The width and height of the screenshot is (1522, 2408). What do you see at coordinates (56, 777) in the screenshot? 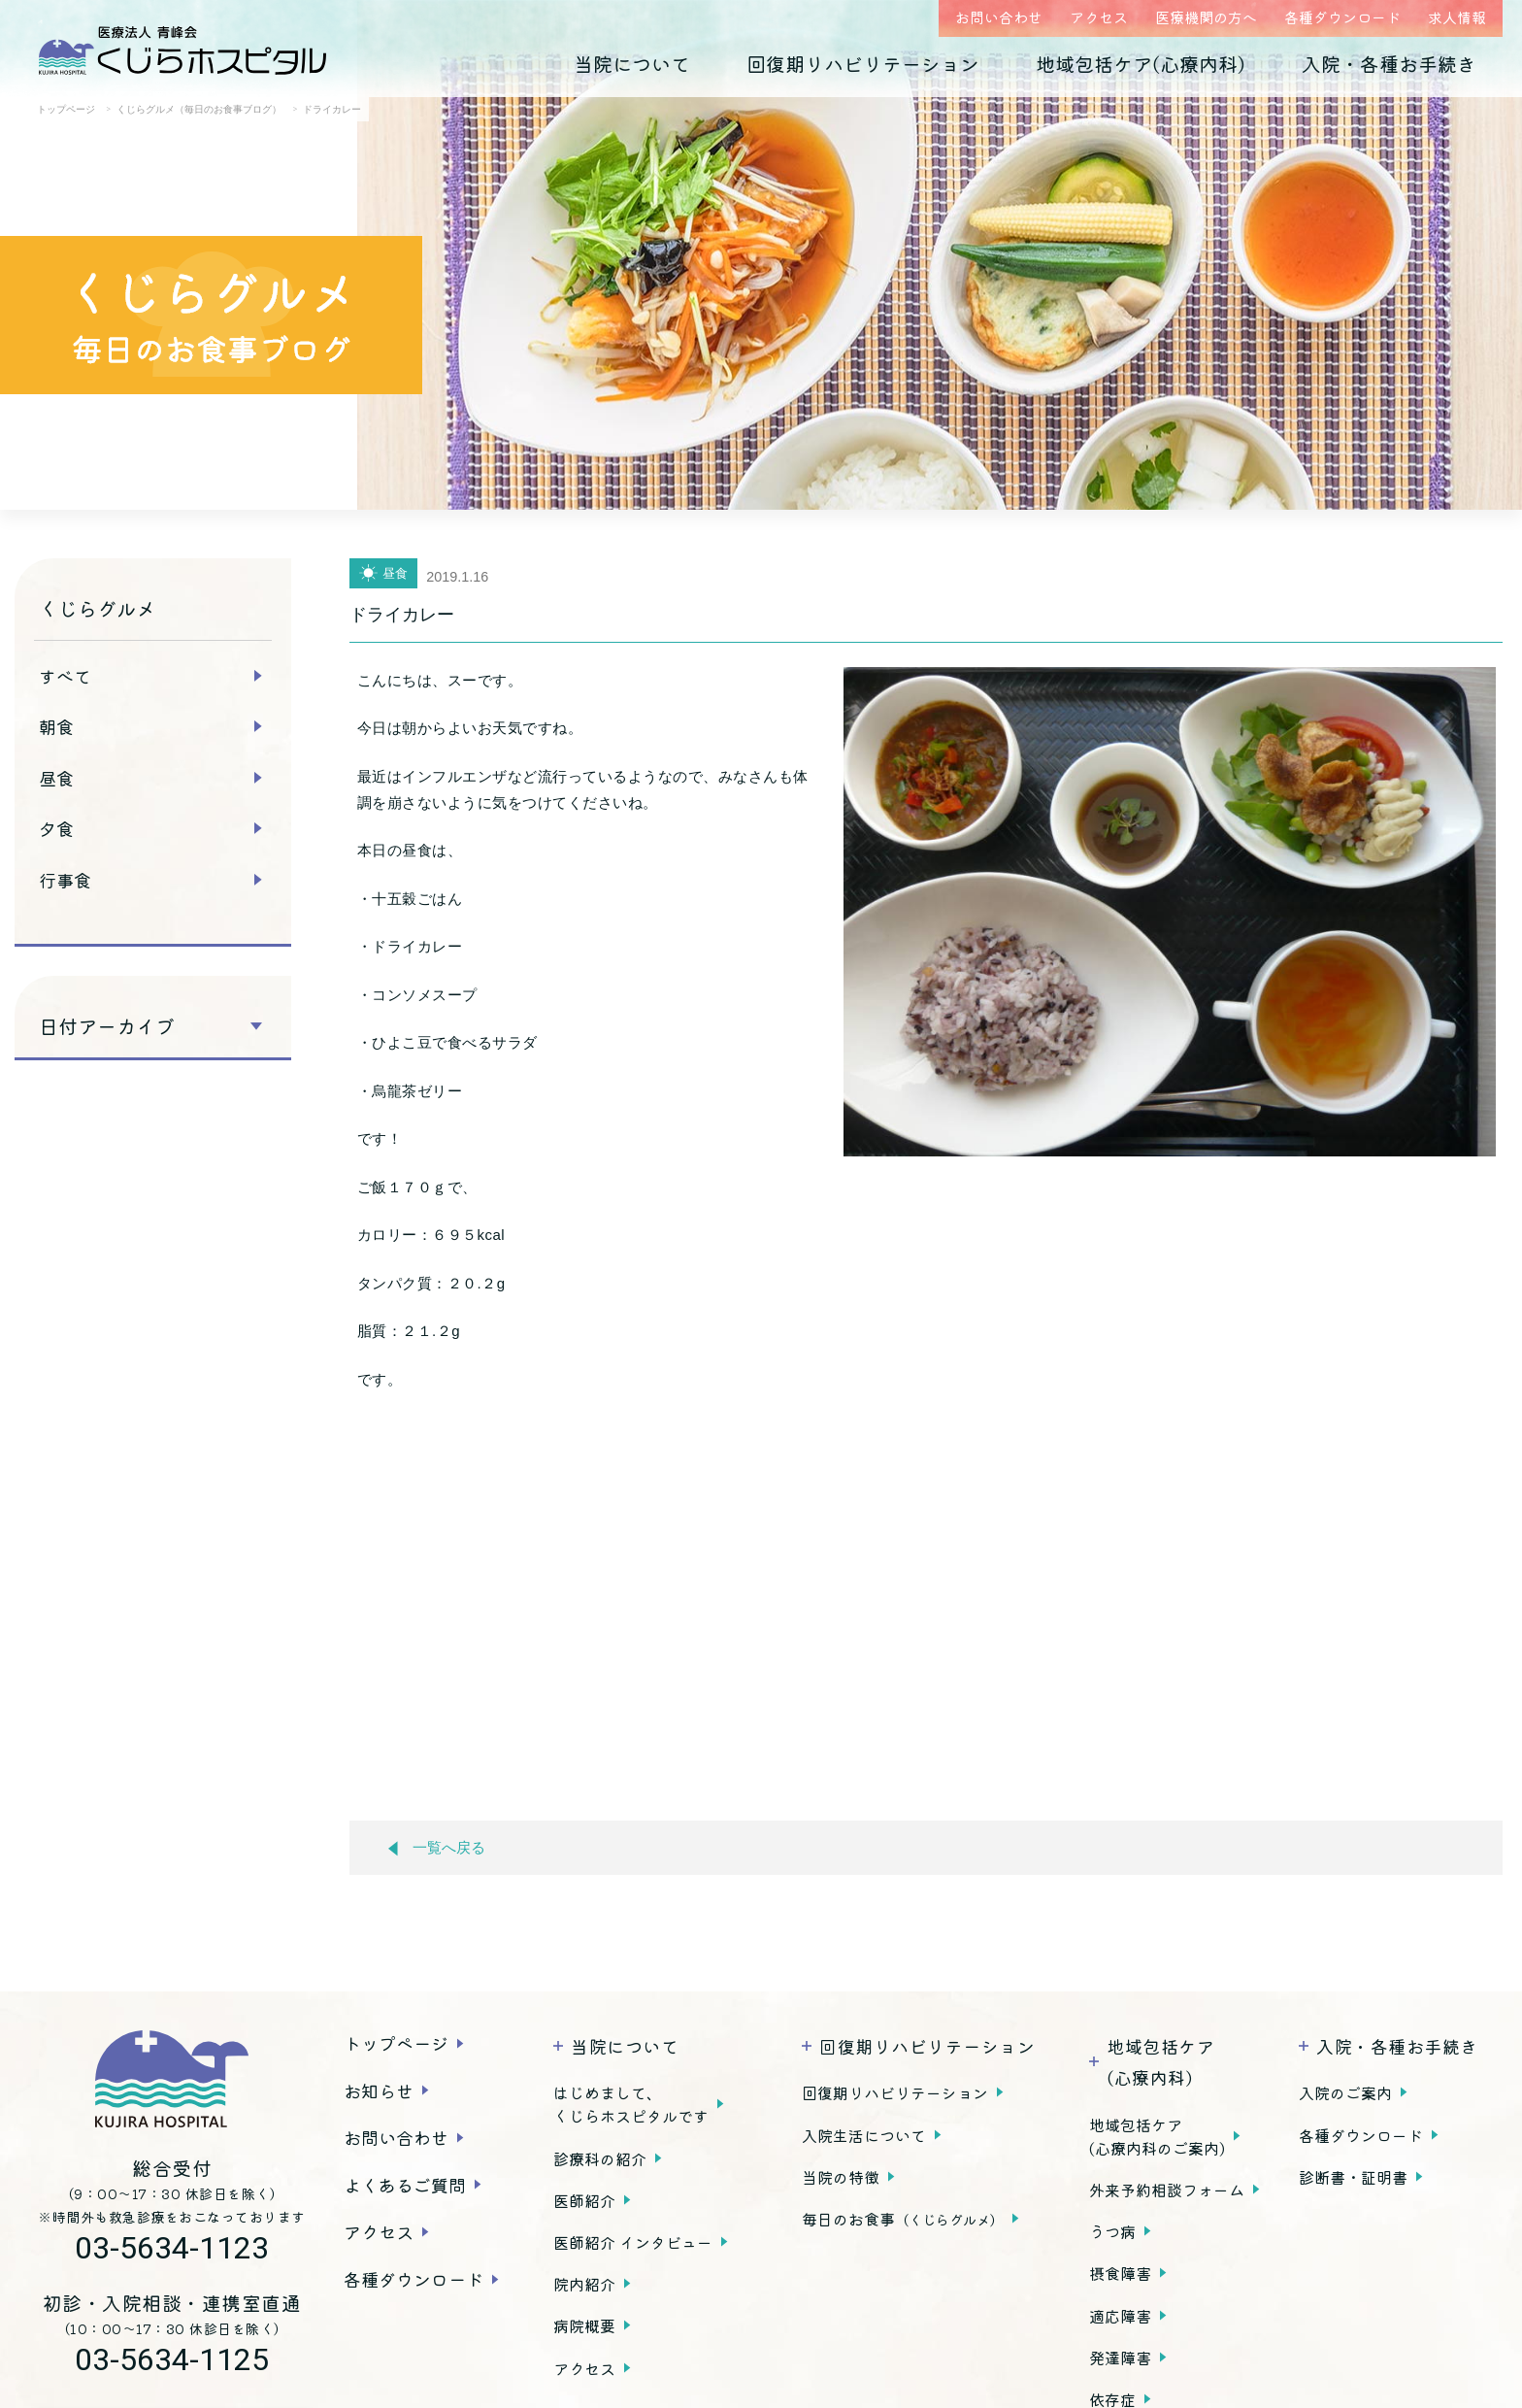
I see `昼食` at bounding box center [56, 777].